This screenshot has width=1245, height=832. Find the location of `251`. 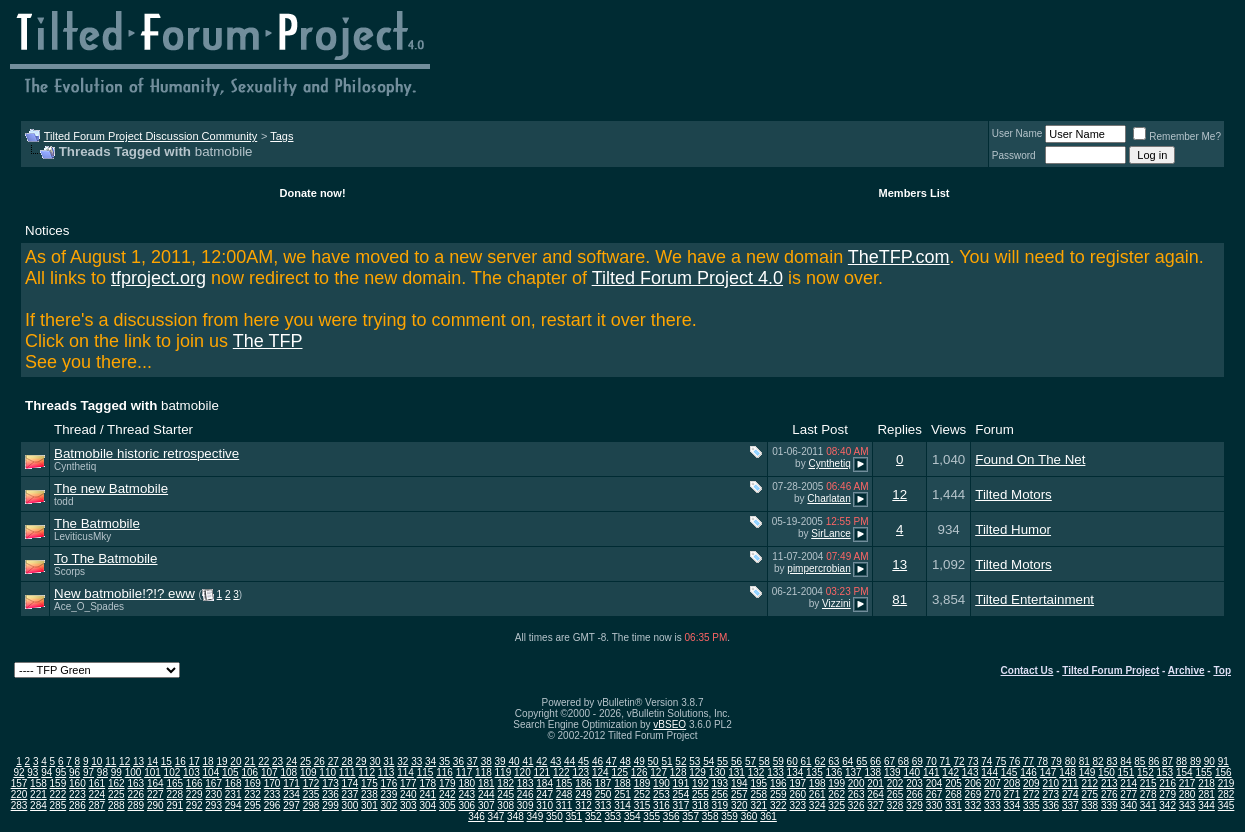

251 is located at coordinates (622, 794).